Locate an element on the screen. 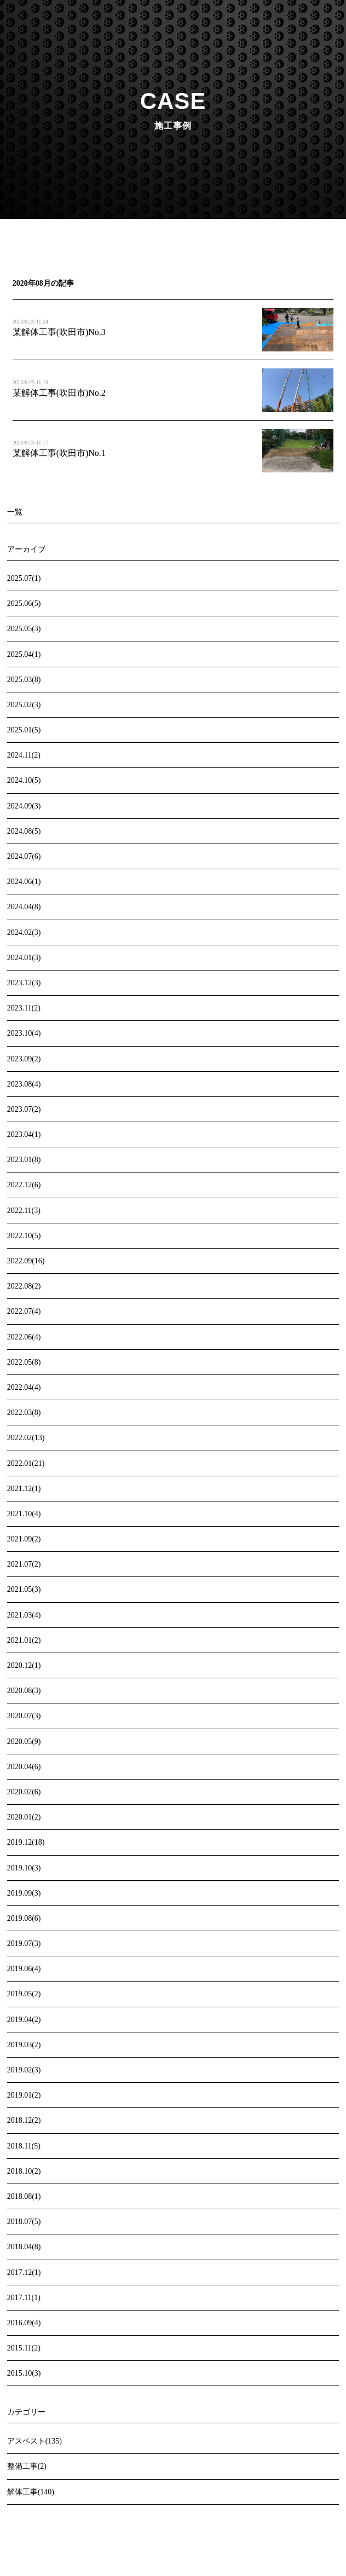 This screenshot has width=346, height=2576. 2025.01(5) is located at coordinates (24, 730).